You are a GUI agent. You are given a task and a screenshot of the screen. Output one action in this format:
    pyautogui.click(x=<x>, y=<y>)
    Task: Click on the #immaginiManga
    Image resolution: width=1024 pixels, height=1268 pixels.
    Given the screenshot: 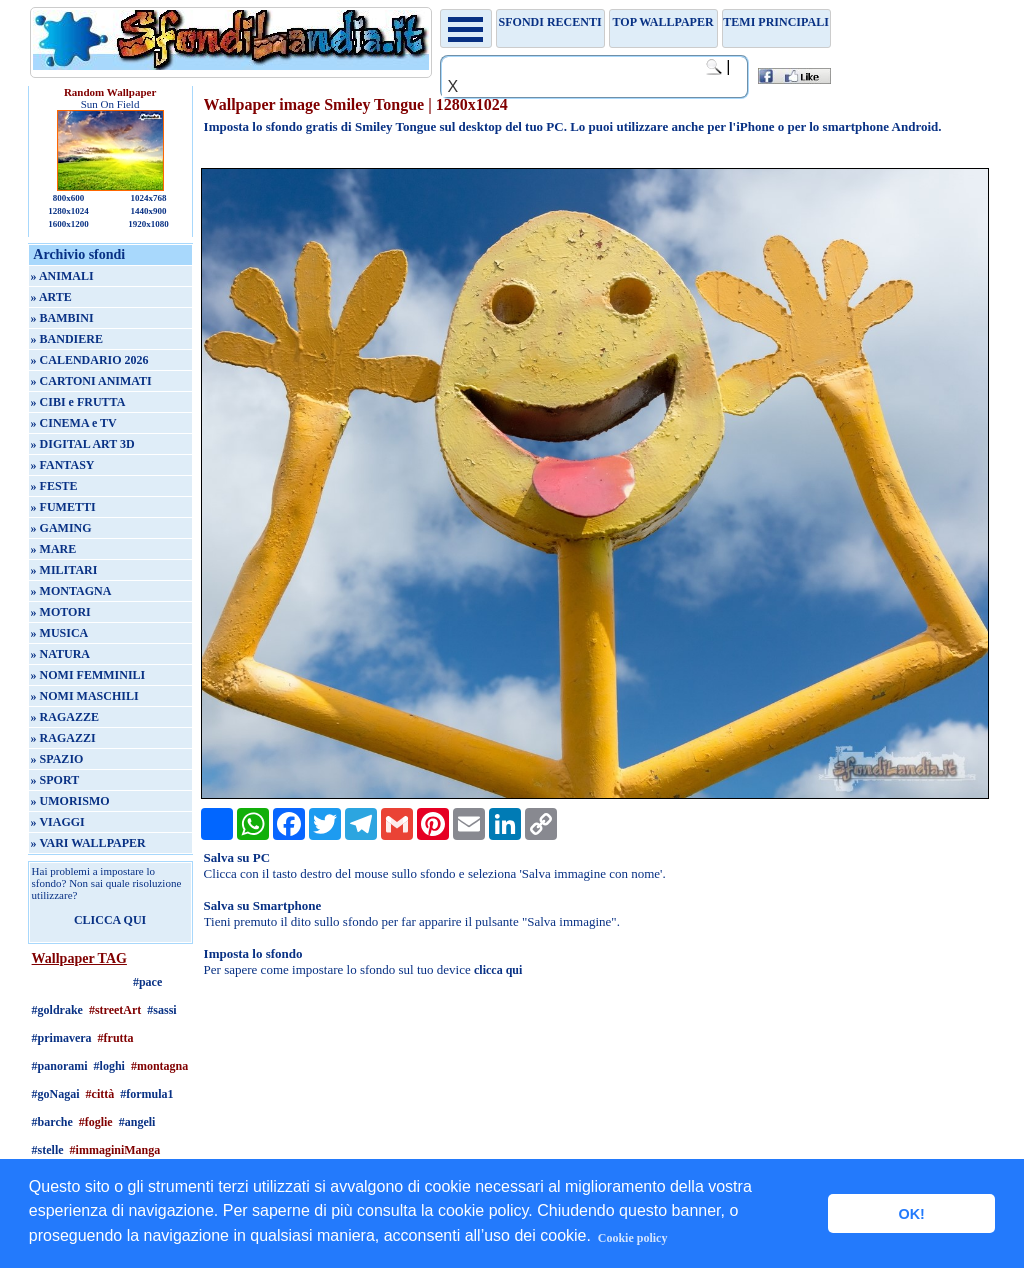 What is the action you would take?
    pyautogui.click(x=115, y=1150)
    